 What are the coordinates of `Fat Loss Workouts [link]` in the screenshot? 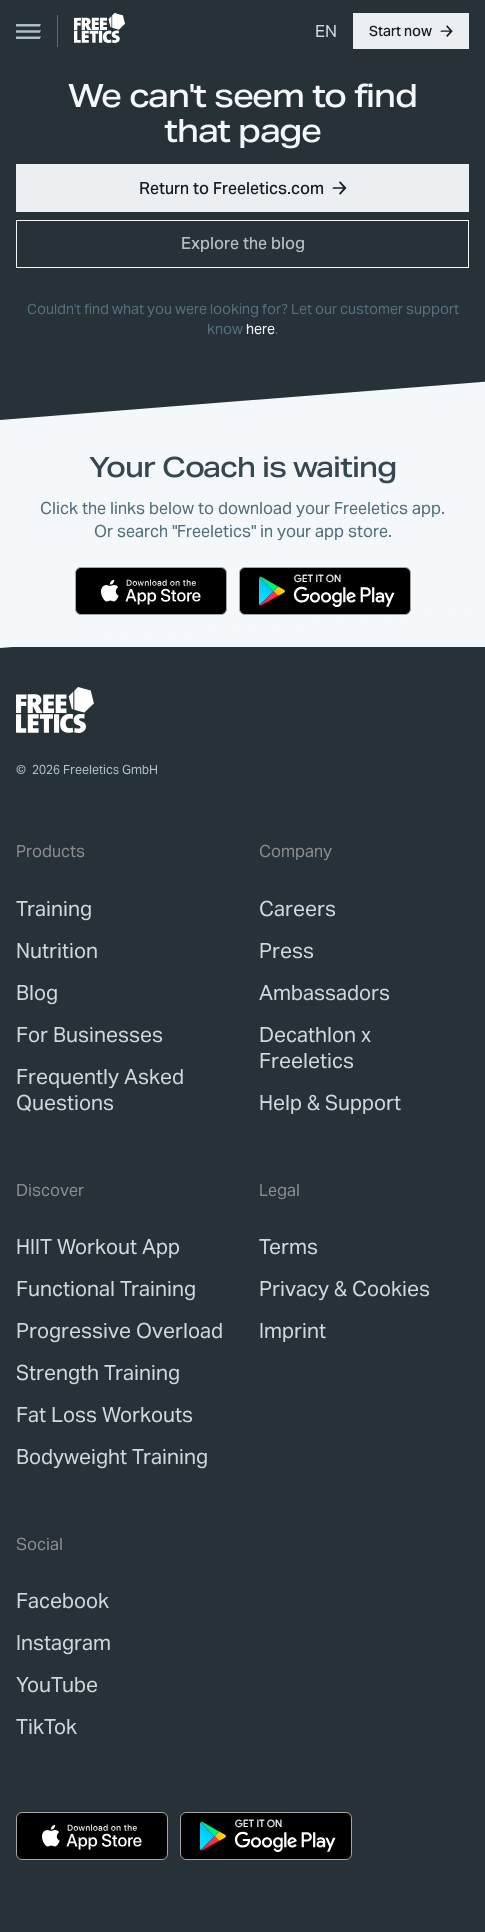 It's located at (104, 1415).